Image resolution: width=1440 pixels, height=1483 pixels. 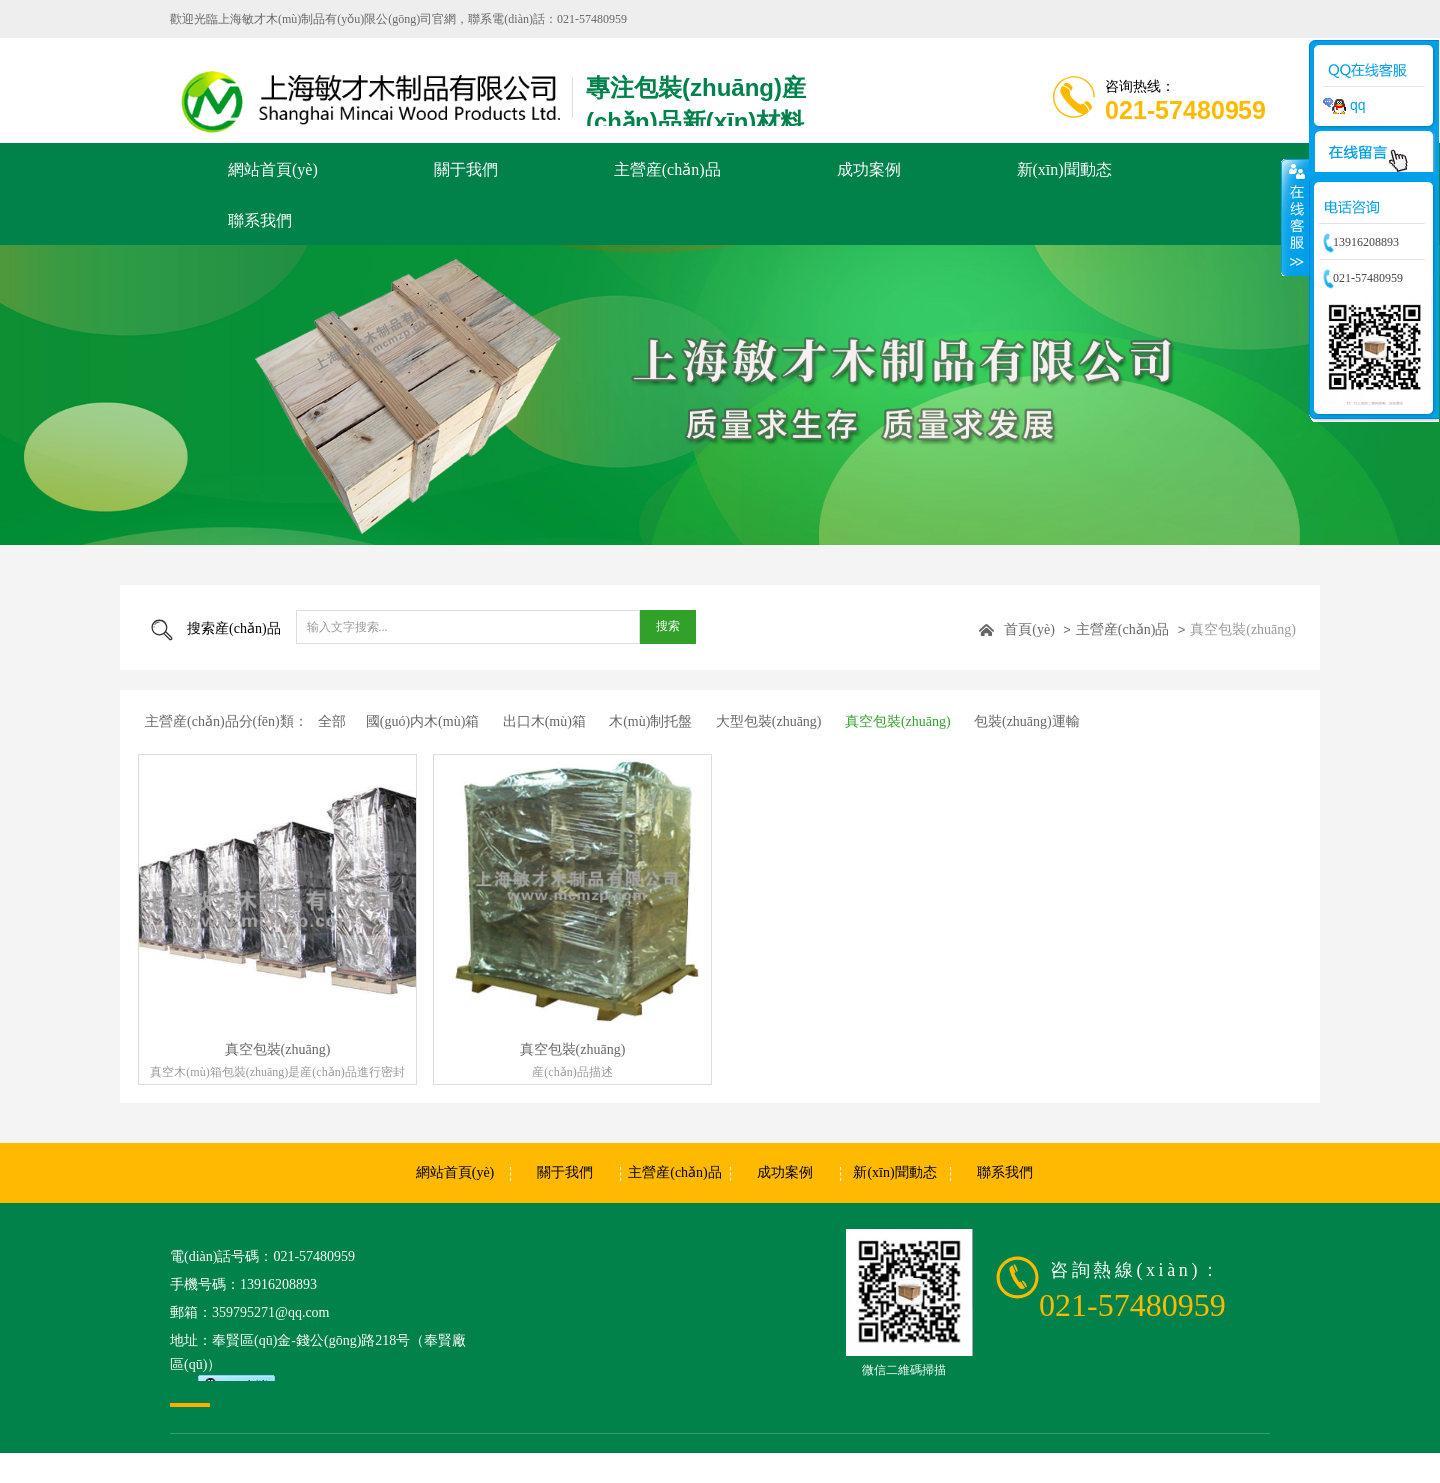 I want to click on 歡迎光臨上海敏才木(mù)制品有(yǒu)限公(gōng)司官網，聯系電(diàn)話：021-57480959, so click(x=398, y=19).